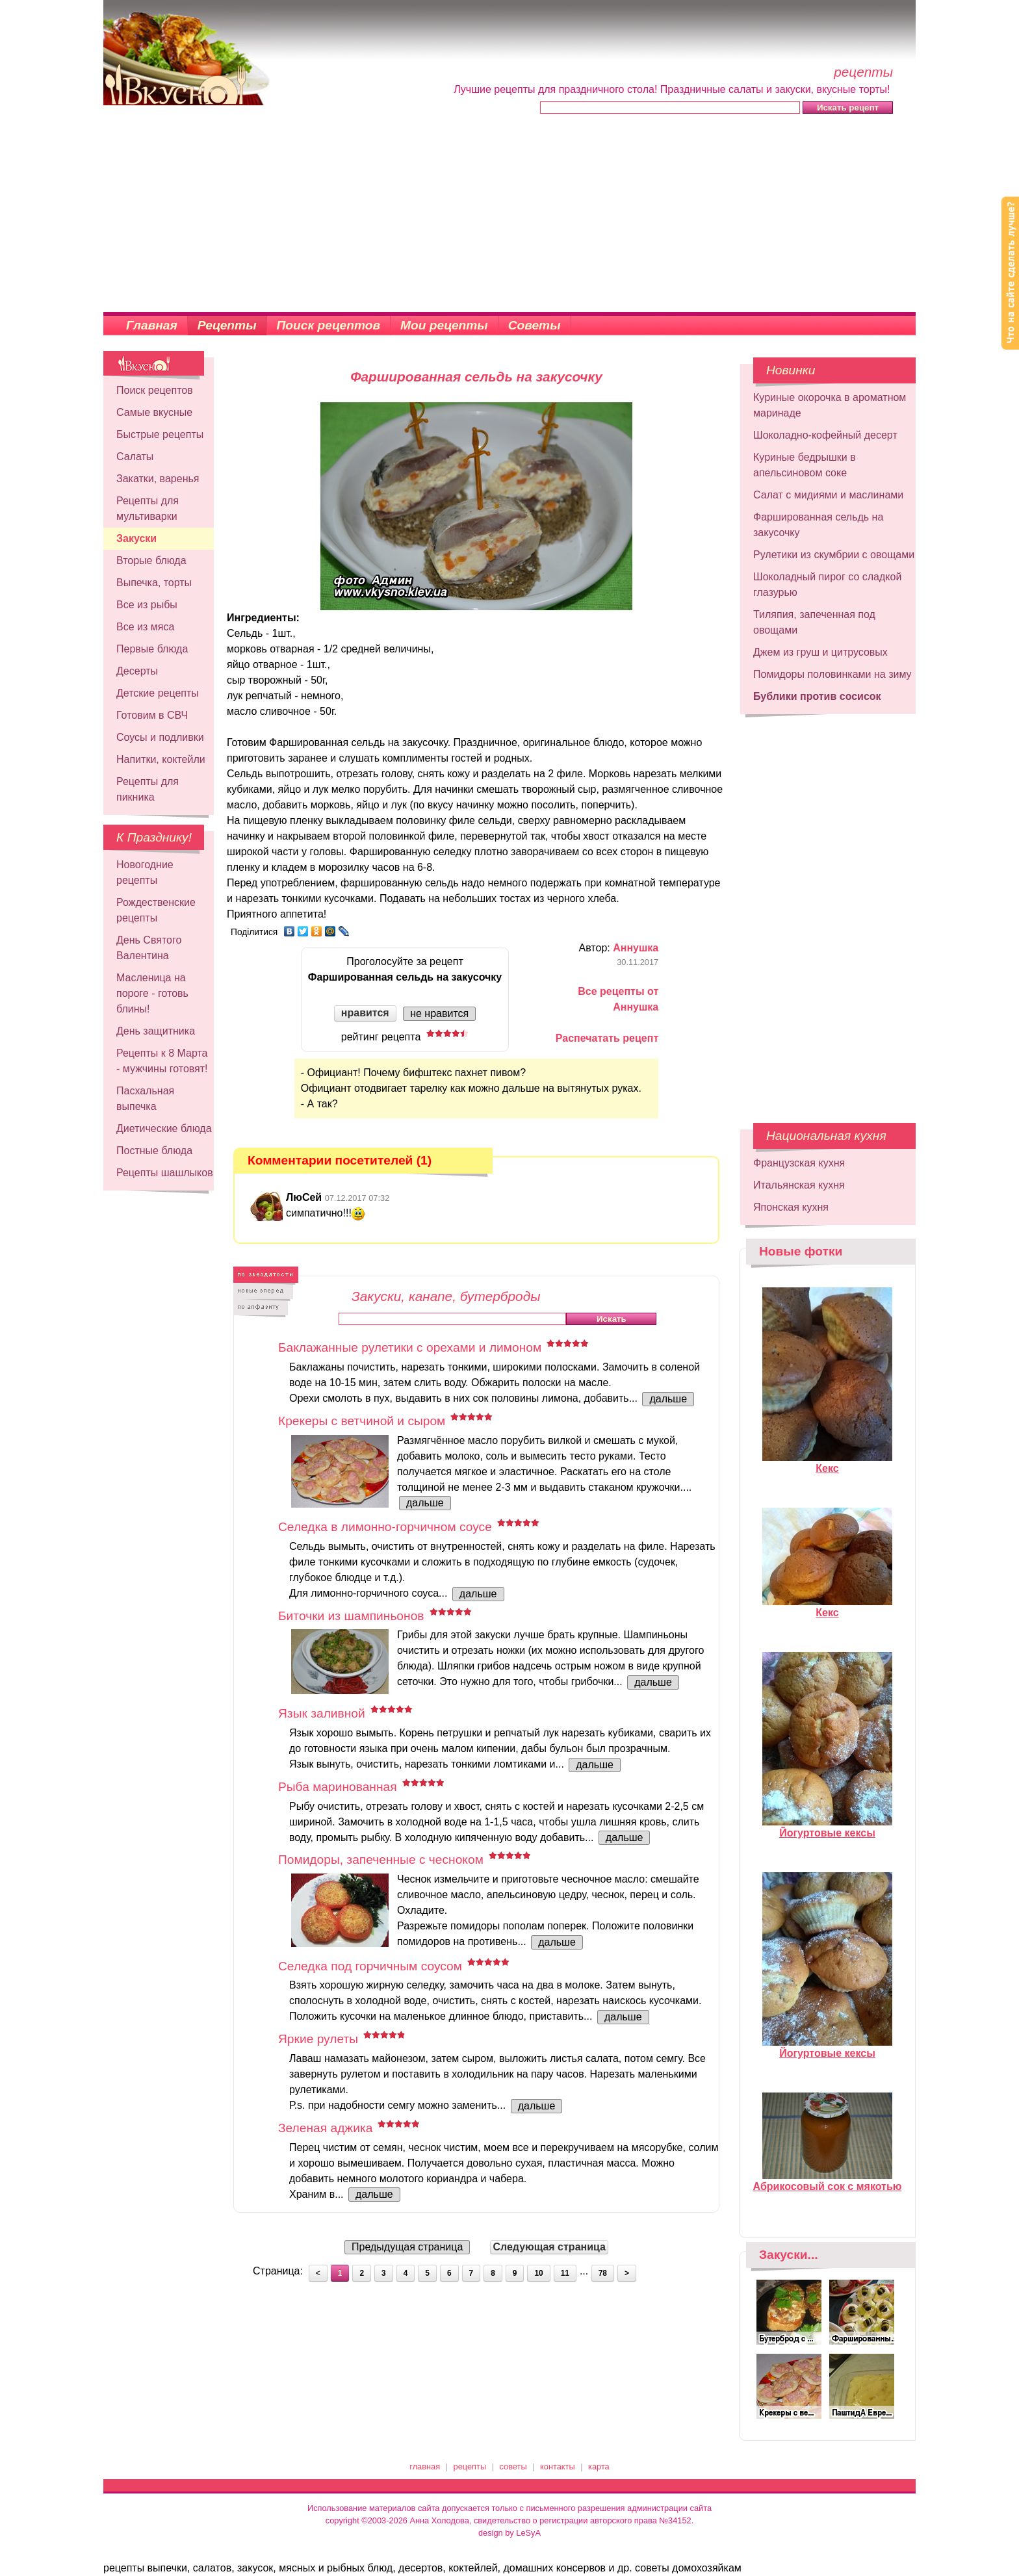 This screenshot has height=2576, width=1019. What do you see at coordinates (607, 1038) in the screenshot?
I see `Распечатать рецепт` at bounding box center [607, 1038].